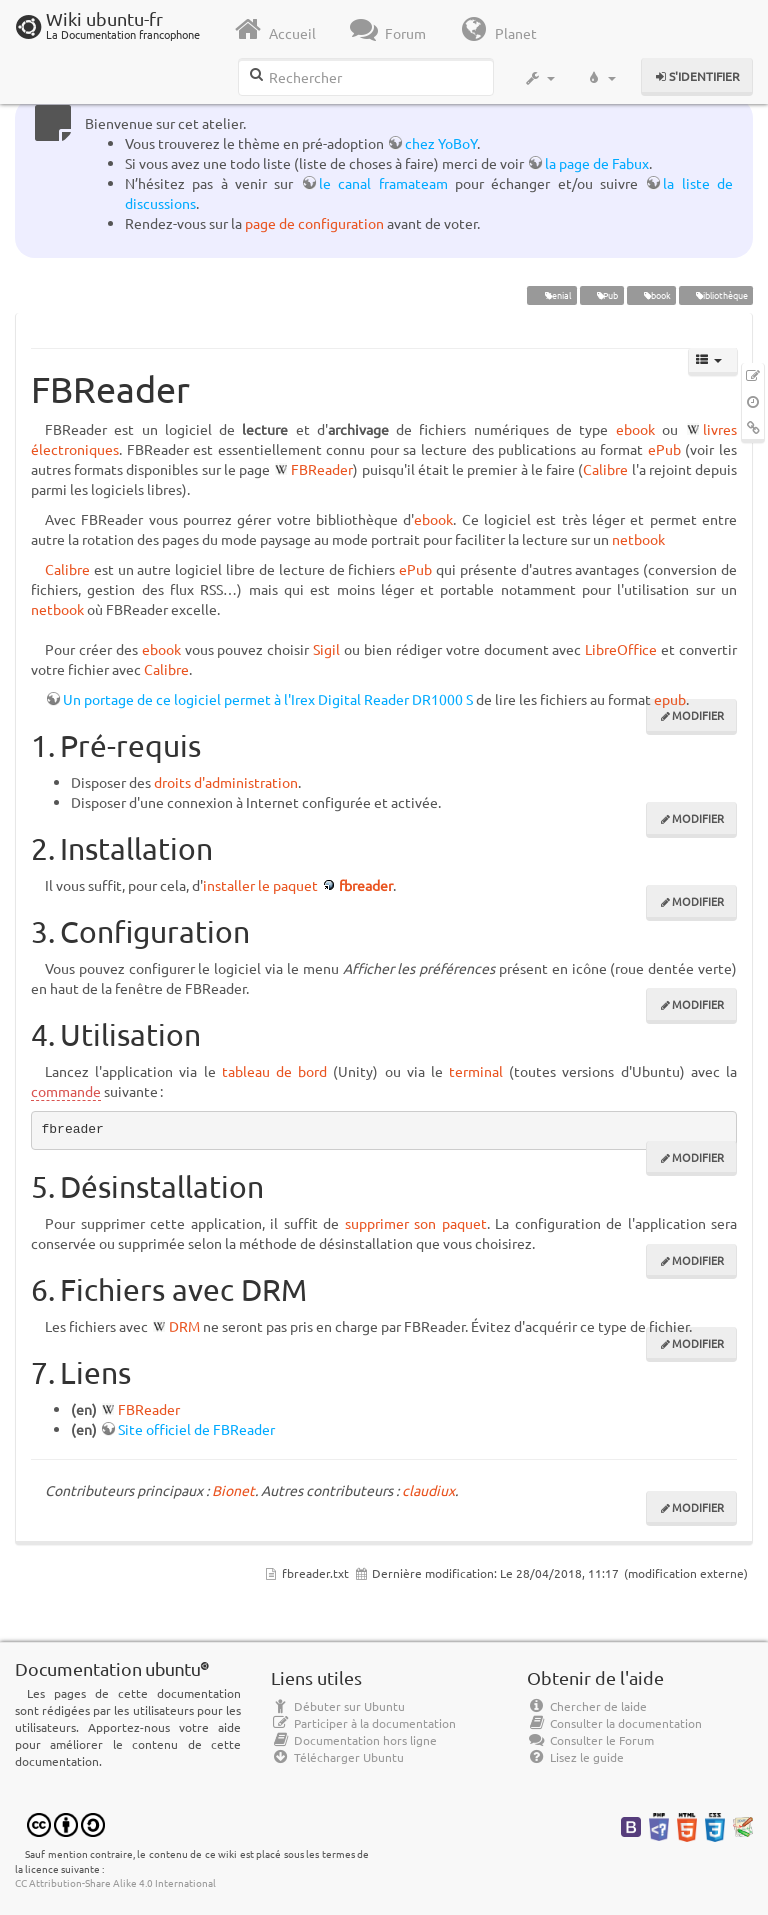  What do you see at coordinates (337, 1757) in the screenshot?
I see `Télécharger Ubuntu` at bounding box center [337, 1757].